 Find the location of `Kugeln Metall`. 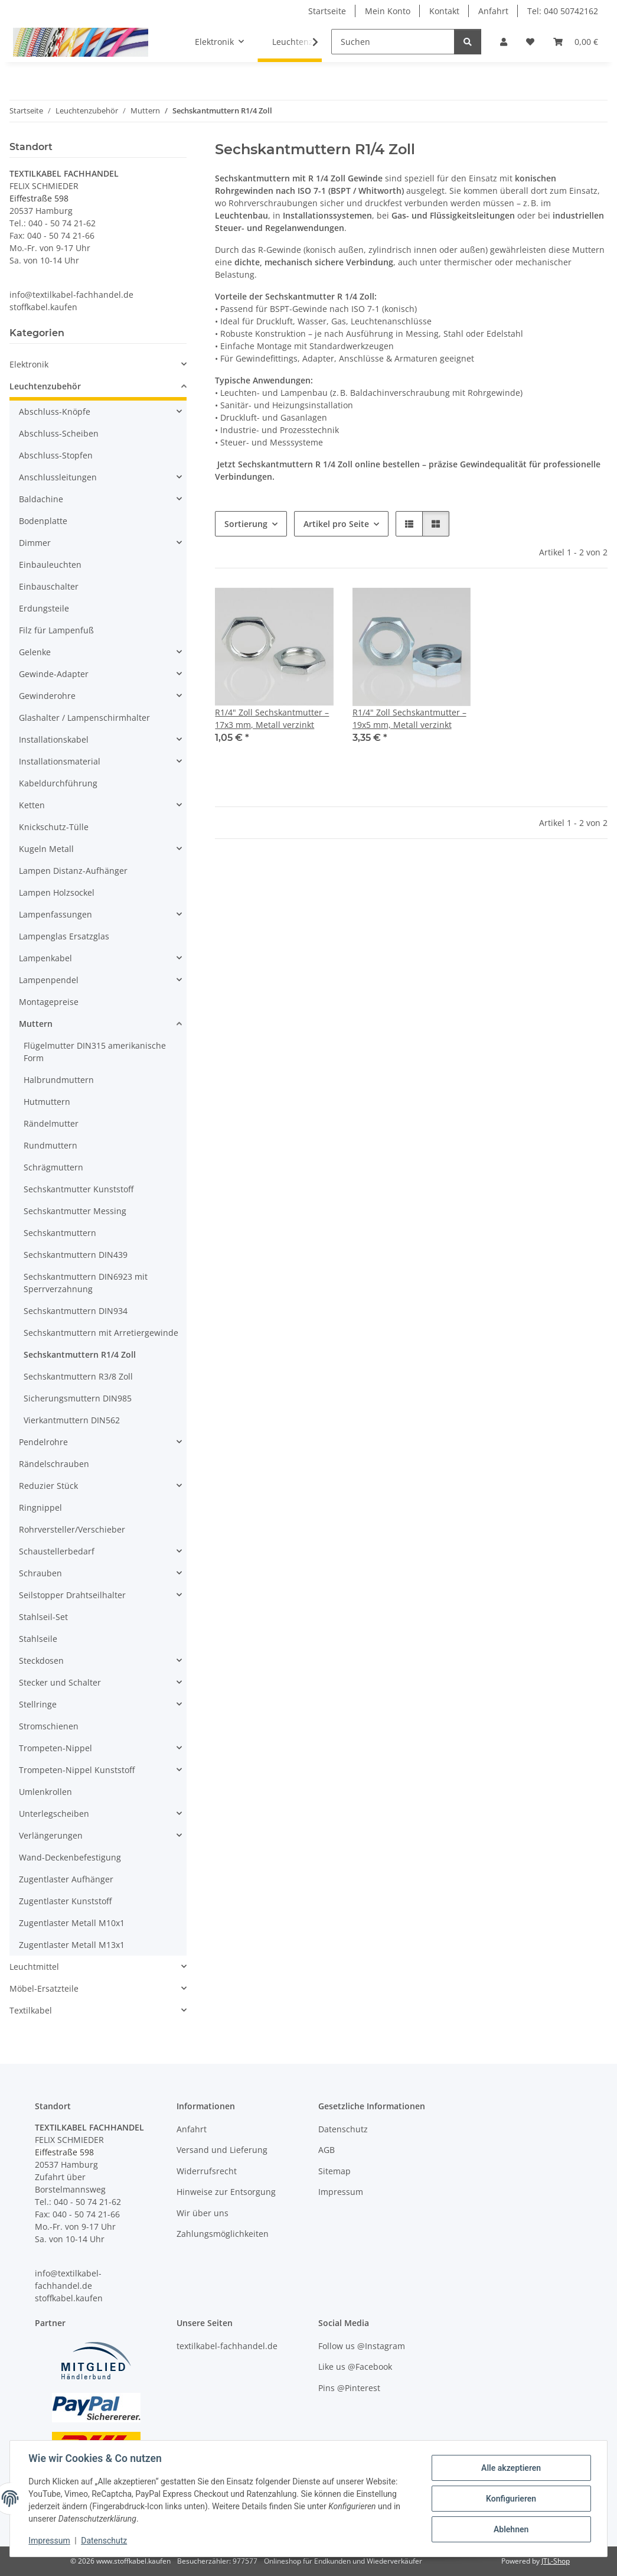

Kugeln Metall is located at coordinates (46, 848).